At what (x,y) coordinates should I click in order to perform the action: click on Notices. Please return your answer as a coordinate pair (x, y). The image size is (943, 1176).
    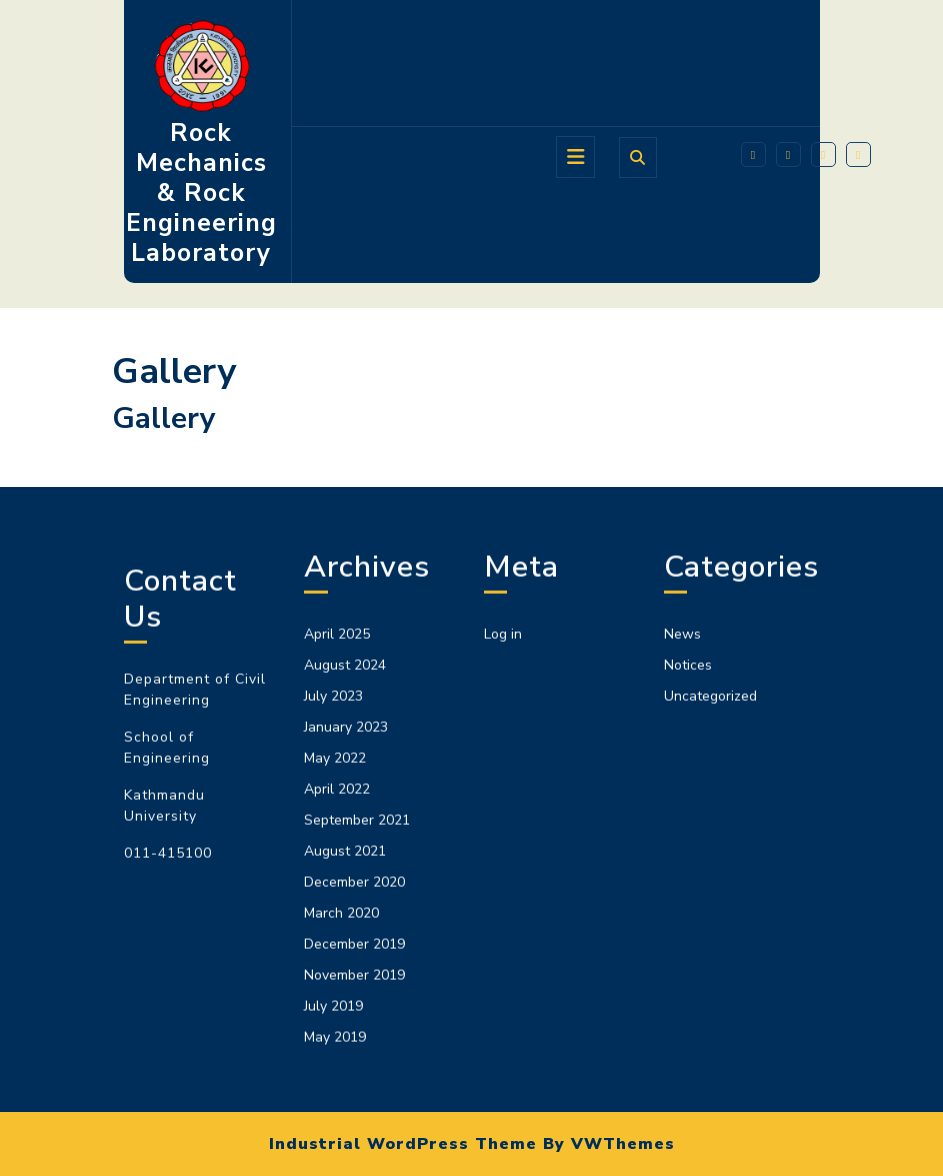
    Looking at the image, I should click on (688, 921).